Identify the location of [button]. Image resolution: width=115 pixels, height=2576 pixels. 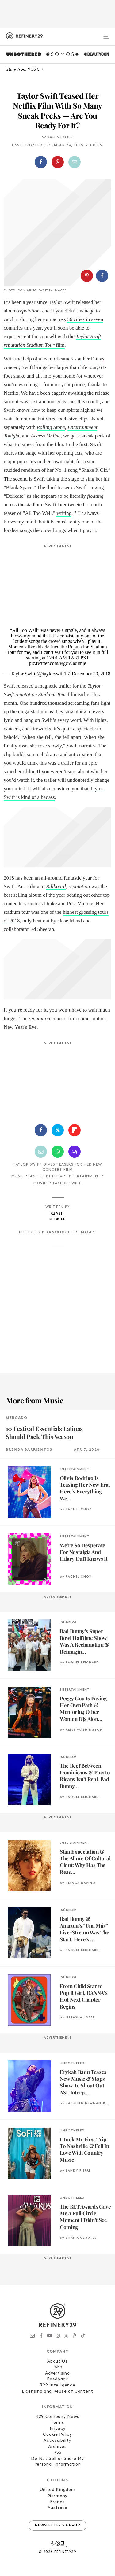
(57, 162).